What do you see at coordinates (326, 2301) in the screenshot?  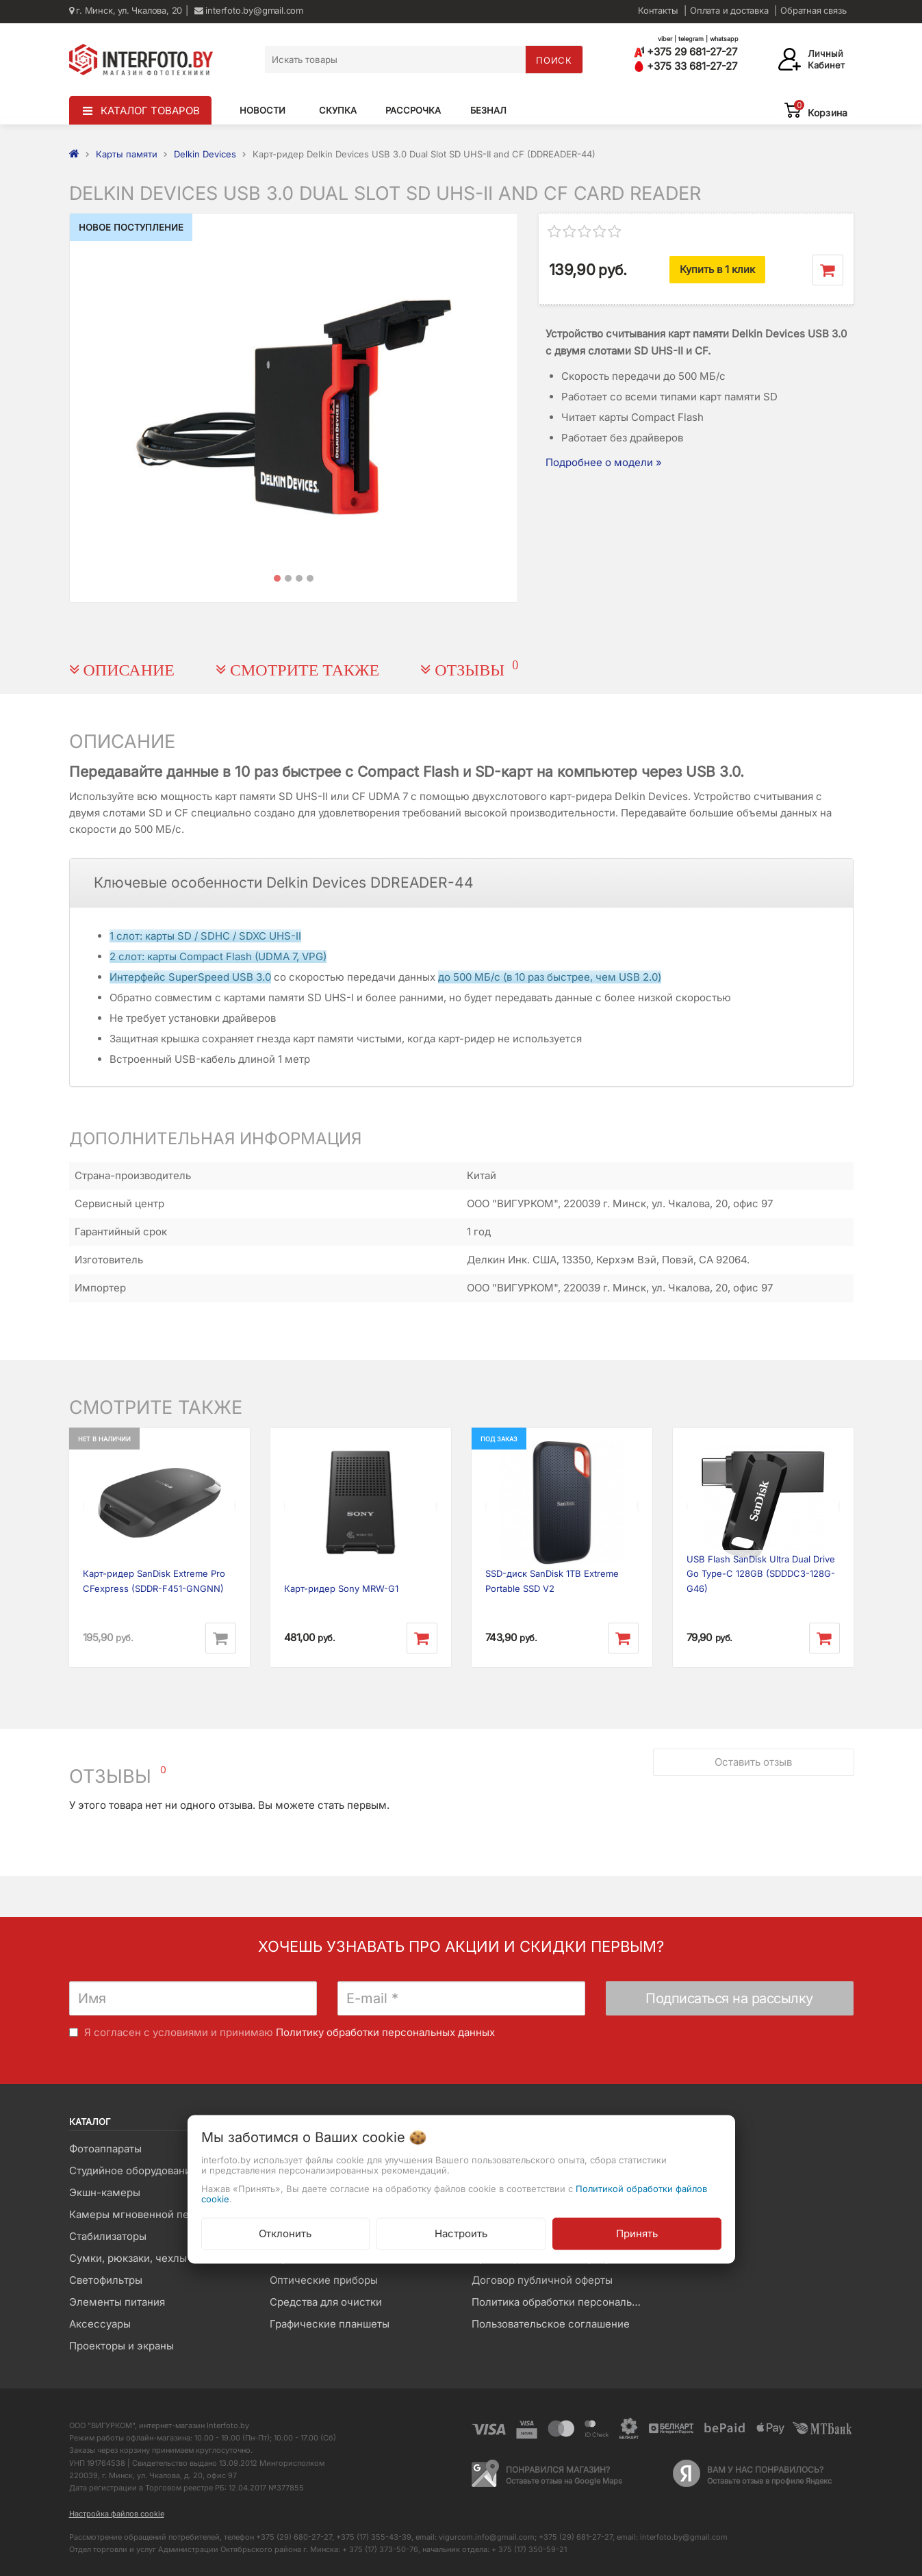 I see `Средства для очистки` at bounding box center [326, 2301].